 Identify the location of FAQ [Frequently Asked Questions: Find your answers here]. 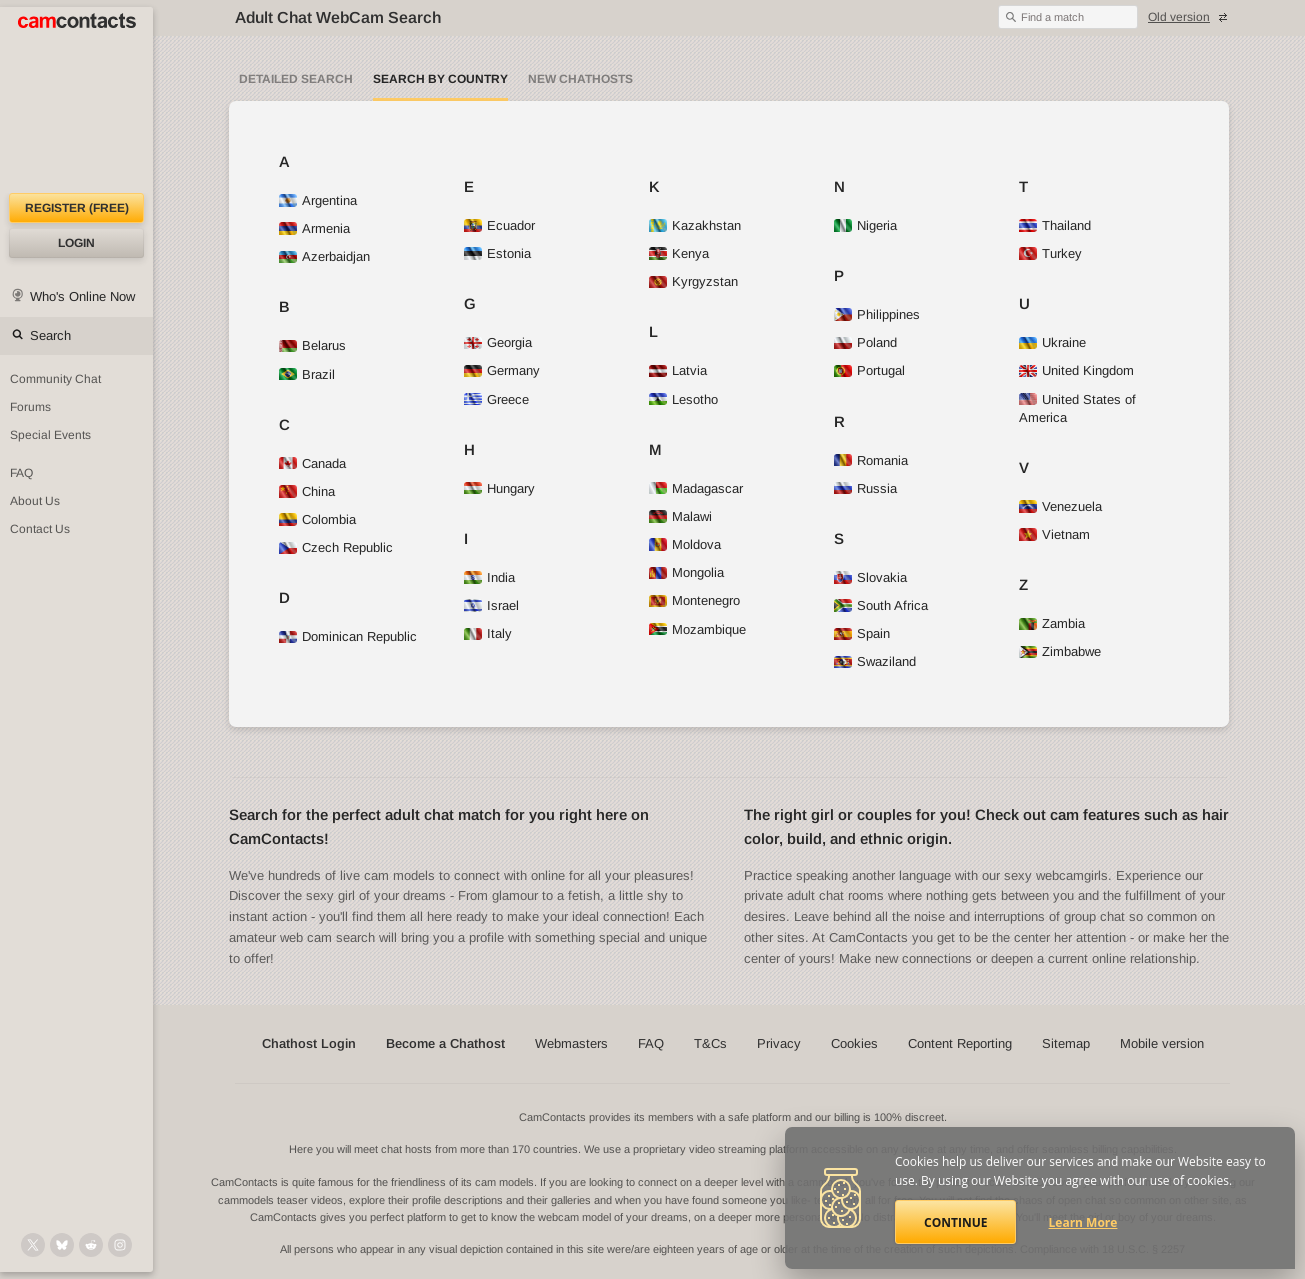
(21, 473).